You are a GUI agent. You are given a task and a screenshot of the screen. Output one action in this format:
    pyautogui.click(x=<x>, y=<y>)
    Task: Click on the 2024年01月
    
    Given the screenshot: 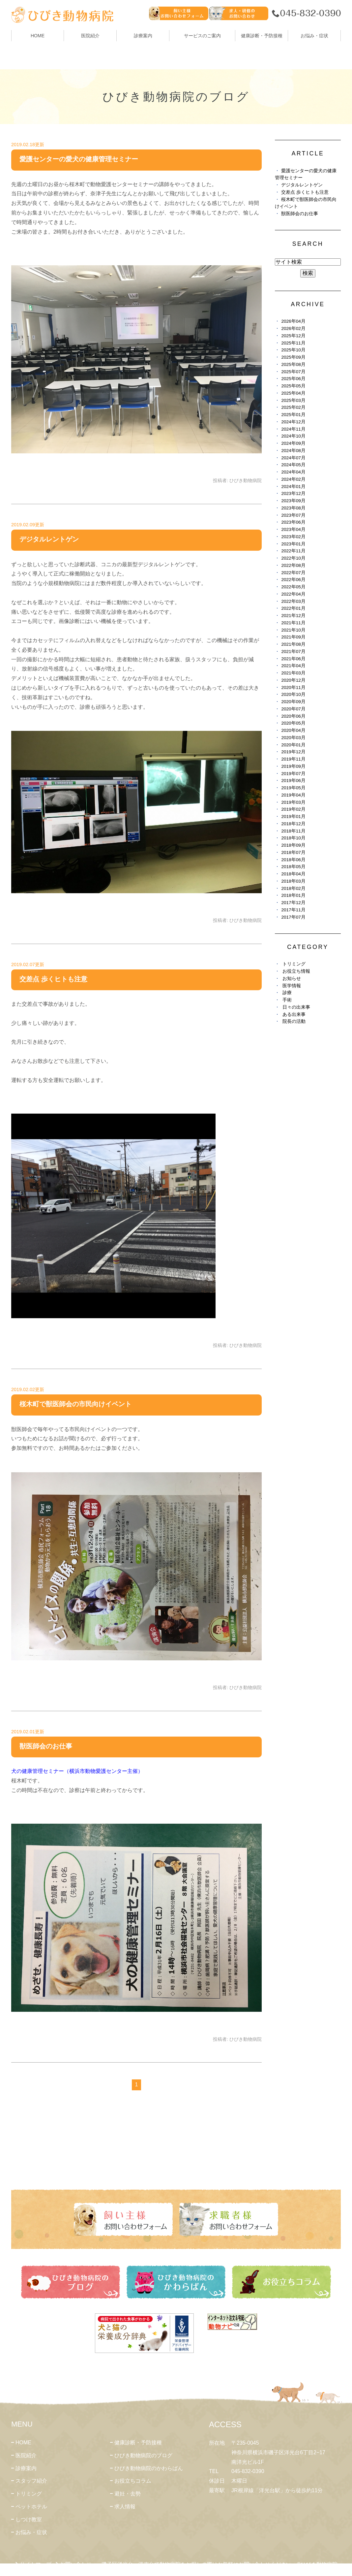 What is the action you would take?
    pyautogui.click(x=293, y=486)
    